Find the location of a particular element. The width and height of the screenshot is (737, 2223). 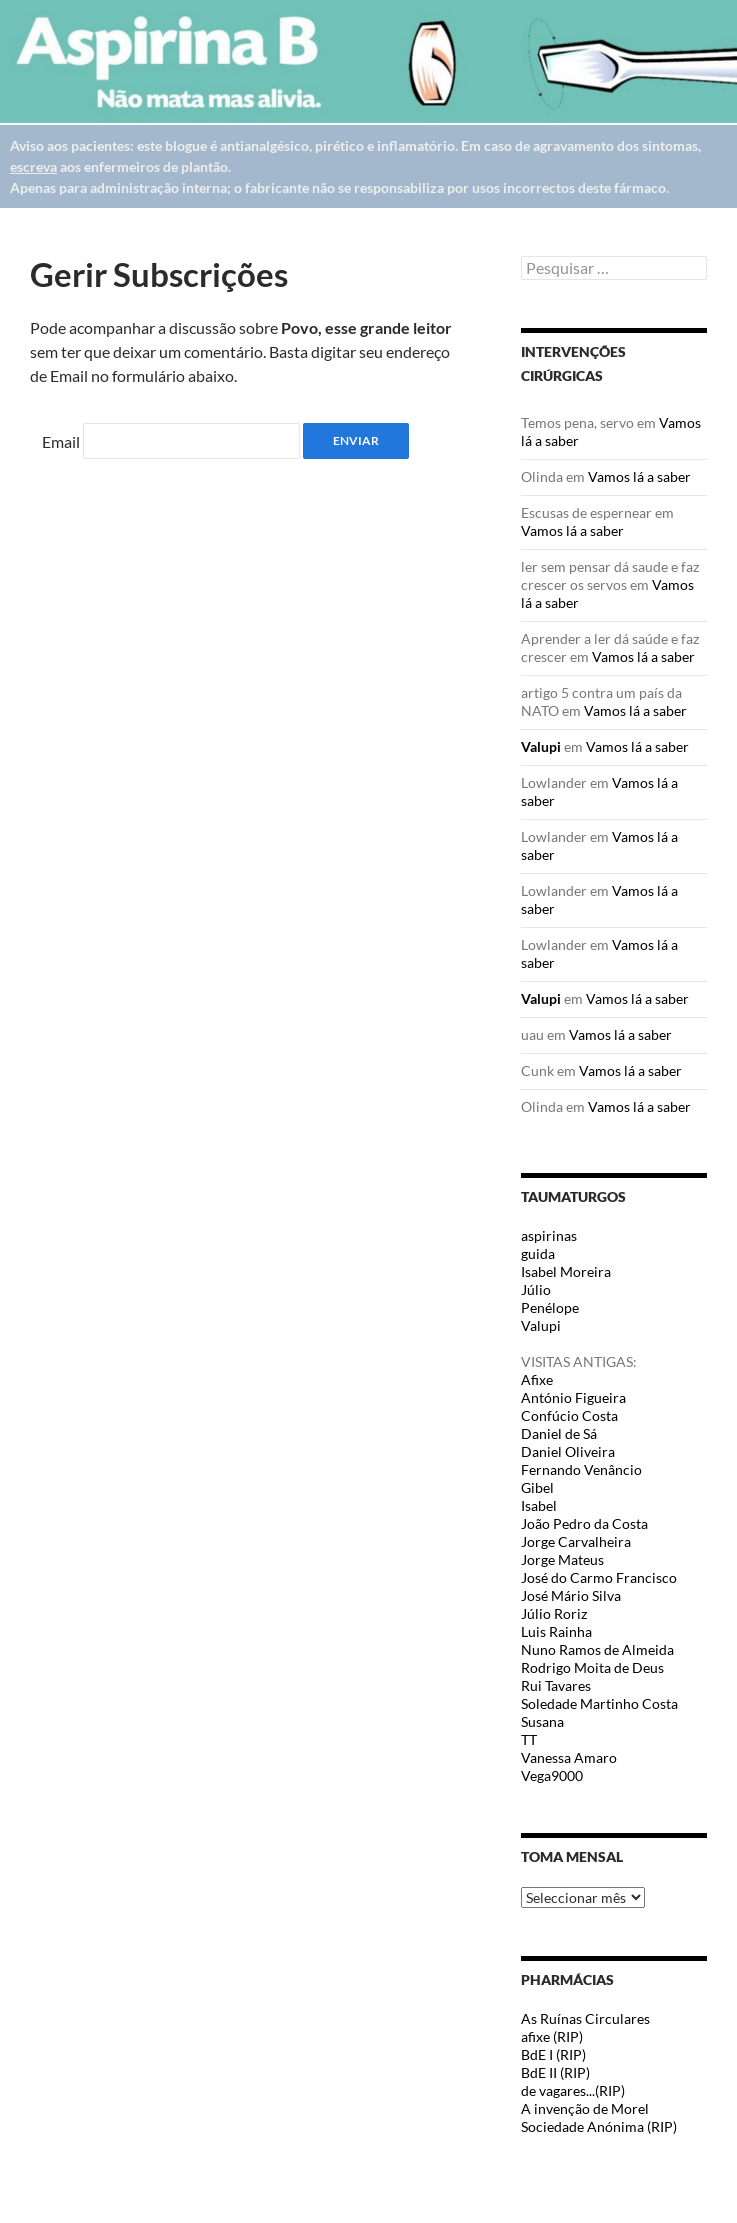

Penélope is located at coordinates (550, 1307).